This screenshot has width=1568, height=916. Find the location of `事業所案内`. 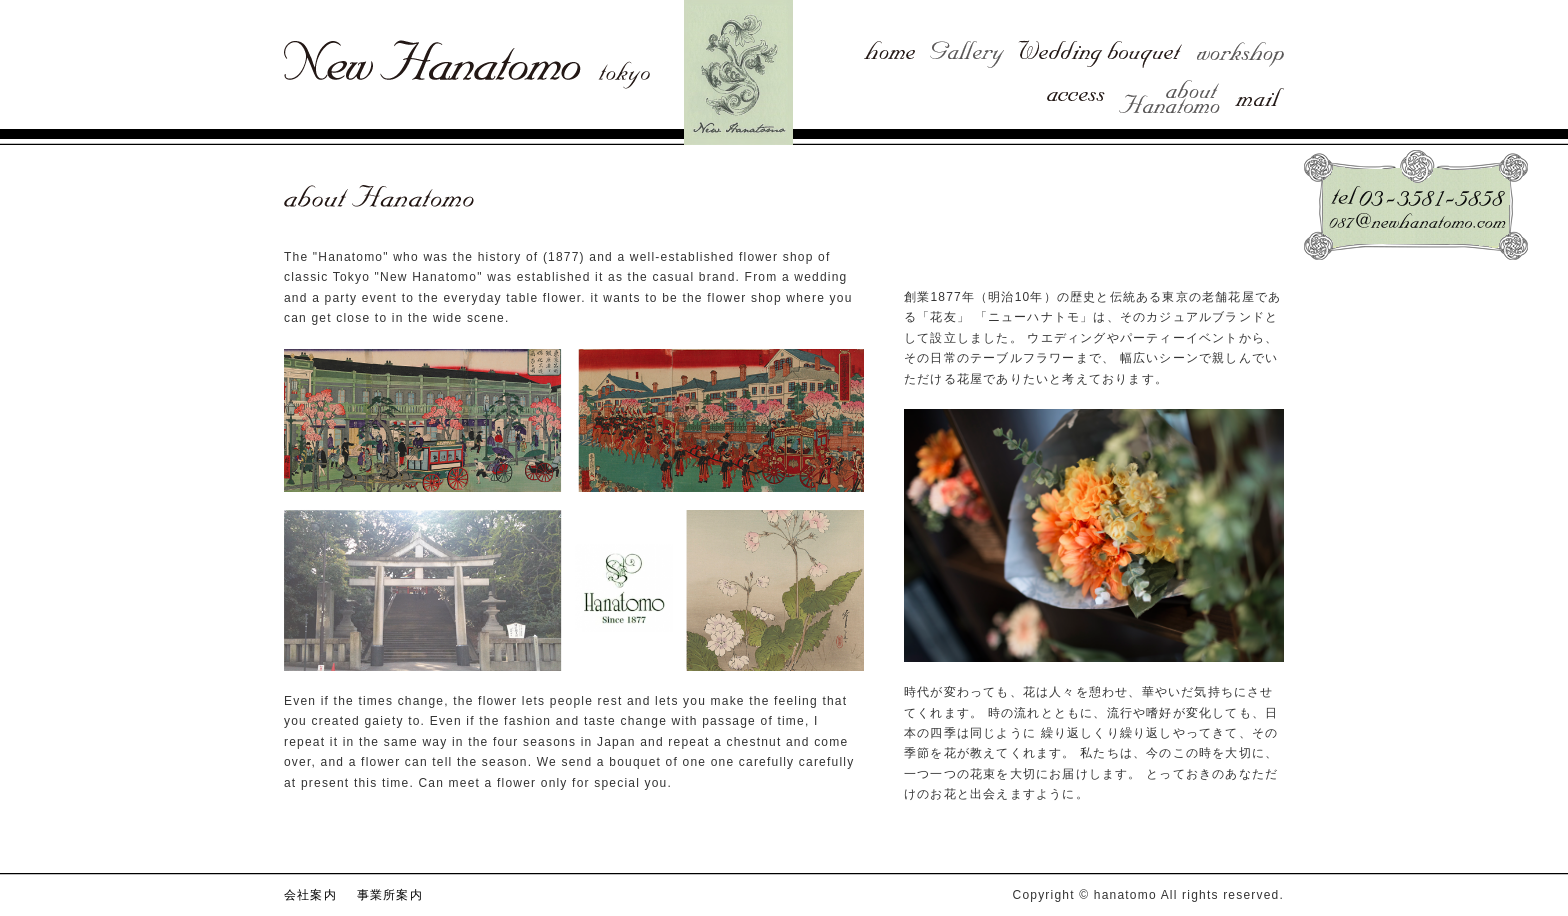

事業所案内 is located at coordinates (390, 895).